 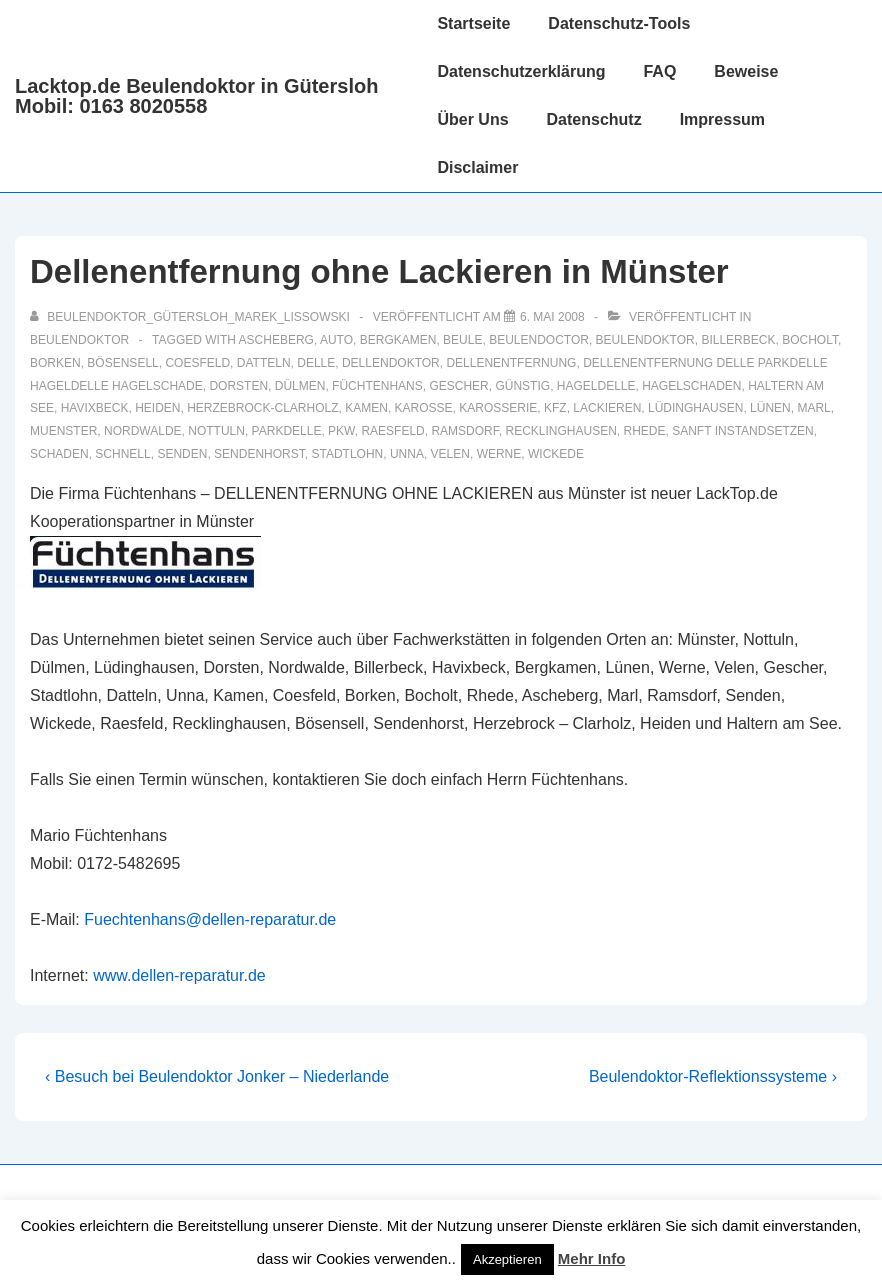 What do you see at coordinates (63, 431) in the screenshot?
I see `muenster` at bounding box center [63, 431].